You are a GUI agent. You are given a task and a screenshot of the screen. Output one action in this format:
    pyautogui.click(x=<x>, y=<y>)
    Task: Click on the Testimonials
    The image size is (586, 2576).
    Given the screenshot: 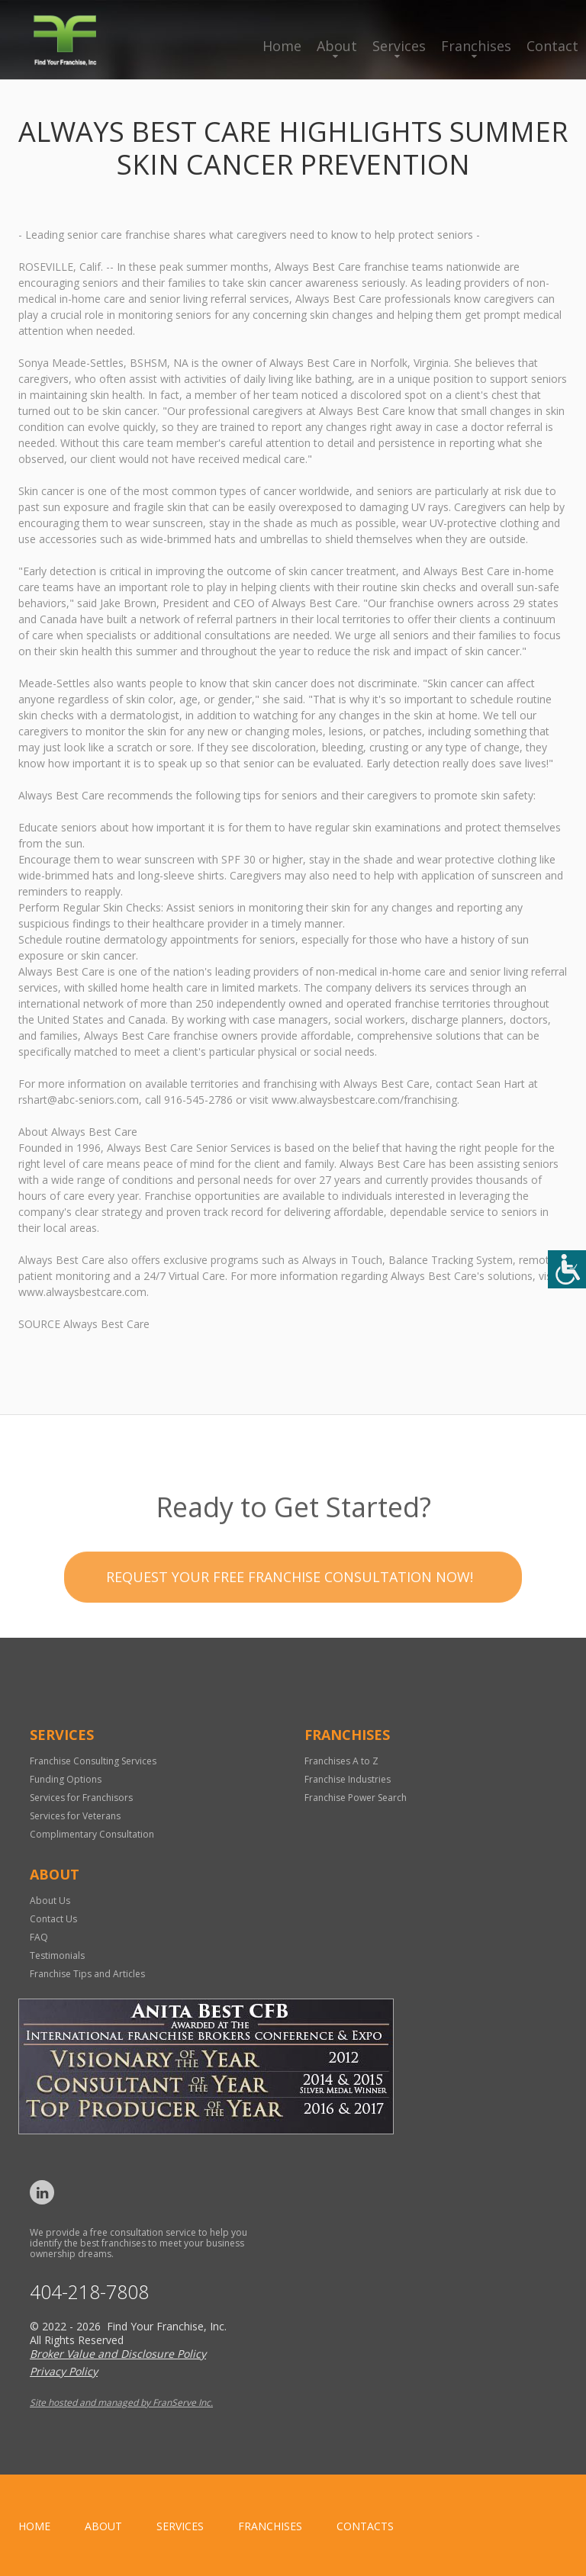 What is the action you would take?
    pyautogui.click(x=57, y=1955)
    